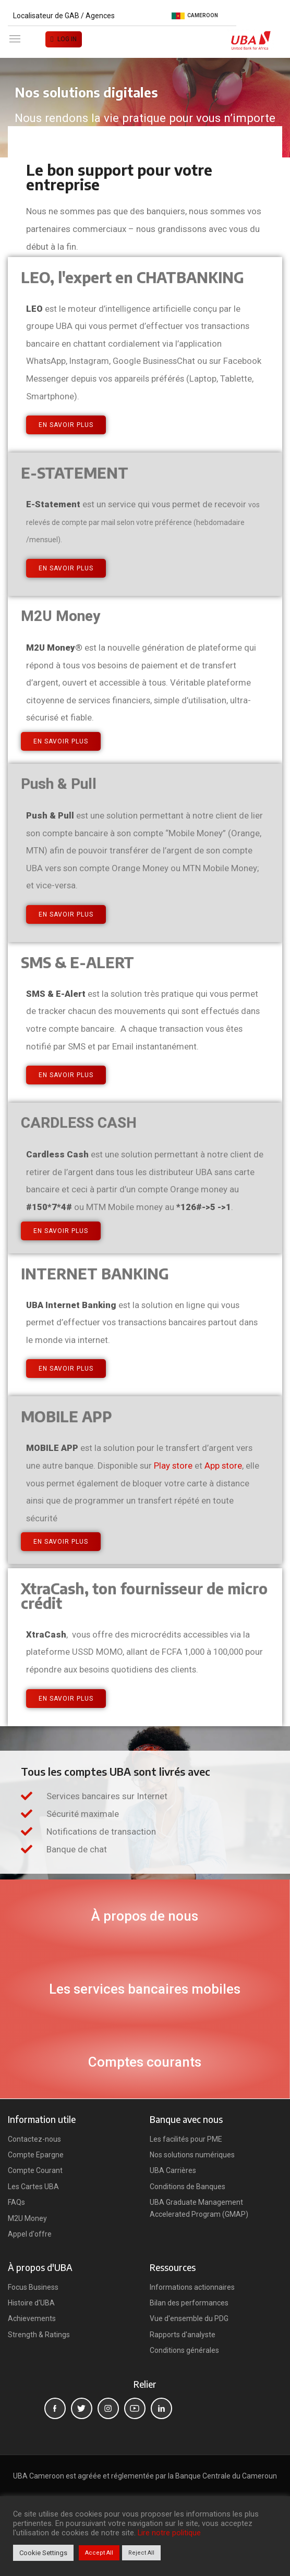 This screenshot has width=290, height=2576. I want to click on À propos de nous, so click(144, 1916).